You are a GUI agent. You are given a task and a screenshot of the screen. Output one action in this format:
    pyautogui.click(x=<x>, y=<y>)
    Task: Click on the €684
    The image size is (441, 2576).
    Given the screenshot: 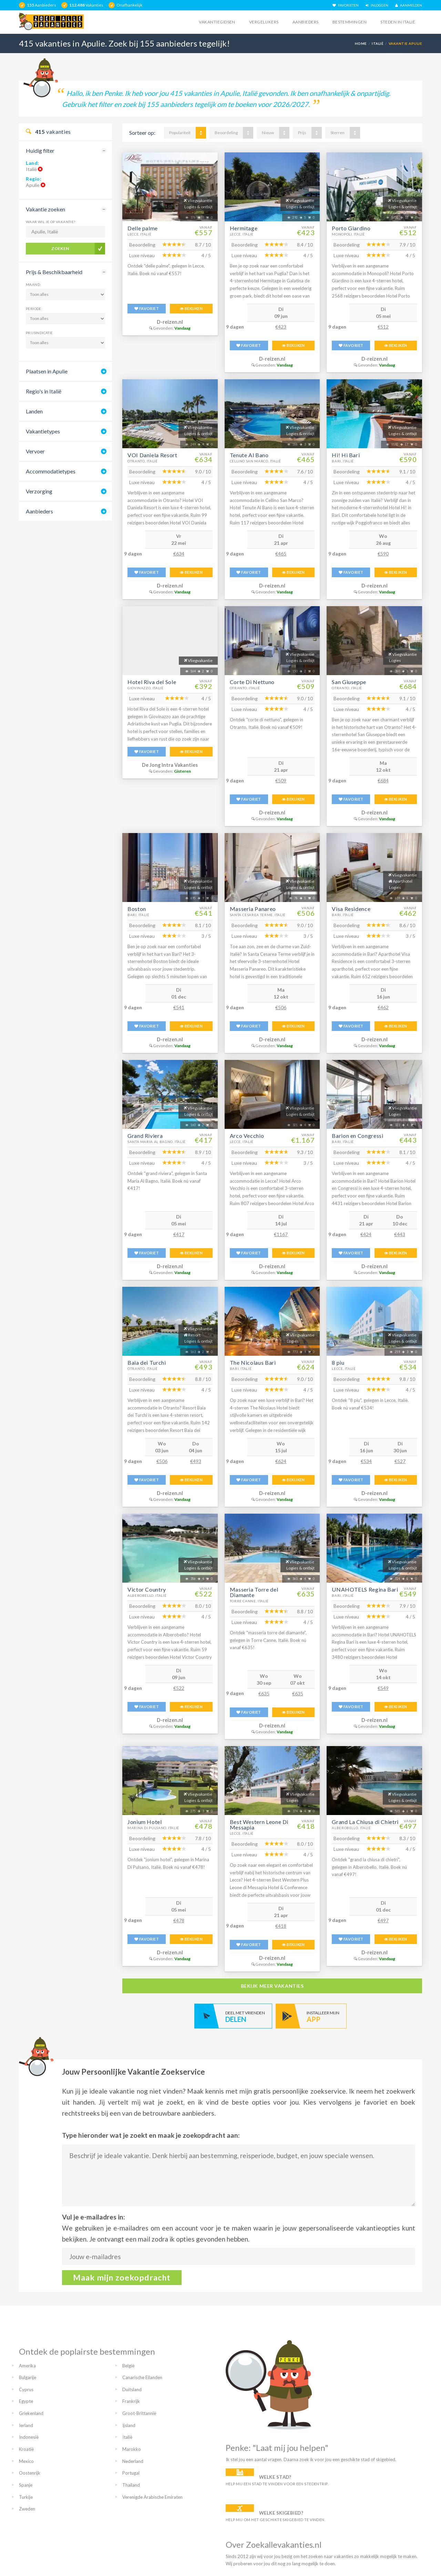 What is the action you would take?
    pyautogui.click(x=383, y=780)
    